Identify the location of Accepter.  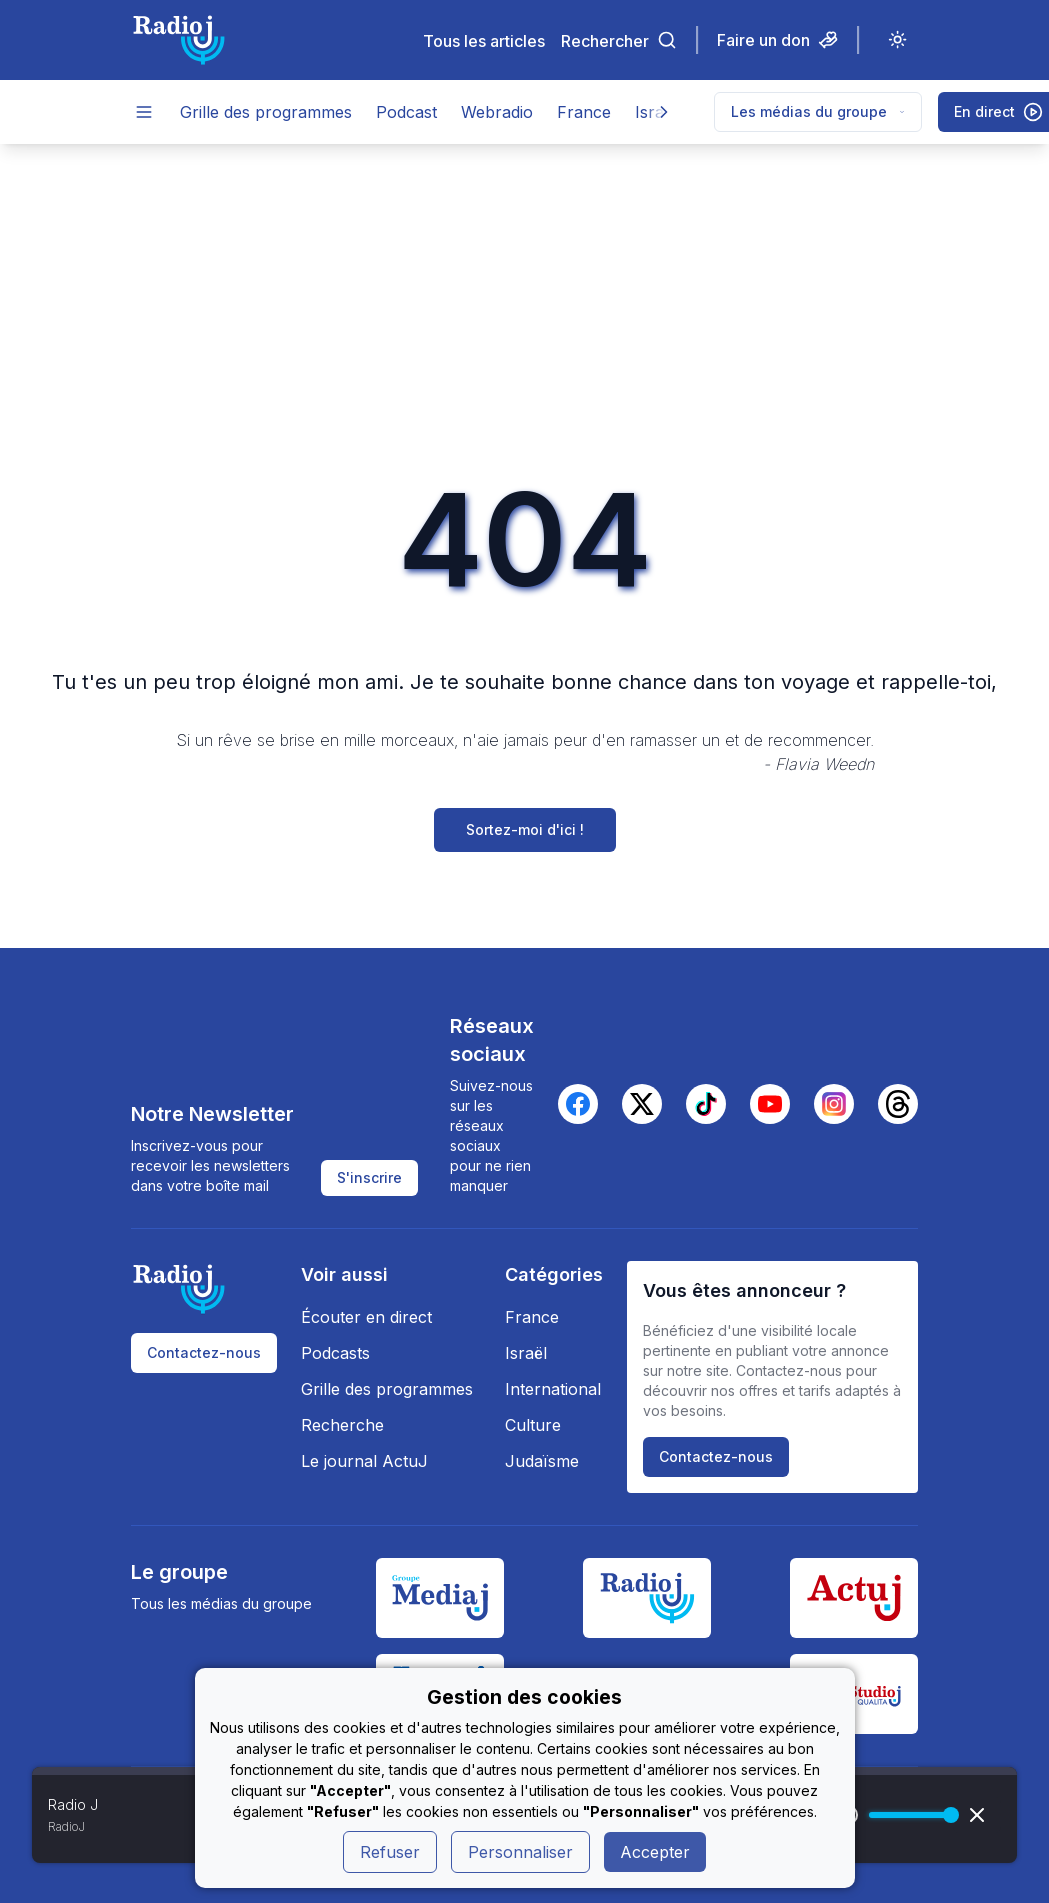
(655, 1852).